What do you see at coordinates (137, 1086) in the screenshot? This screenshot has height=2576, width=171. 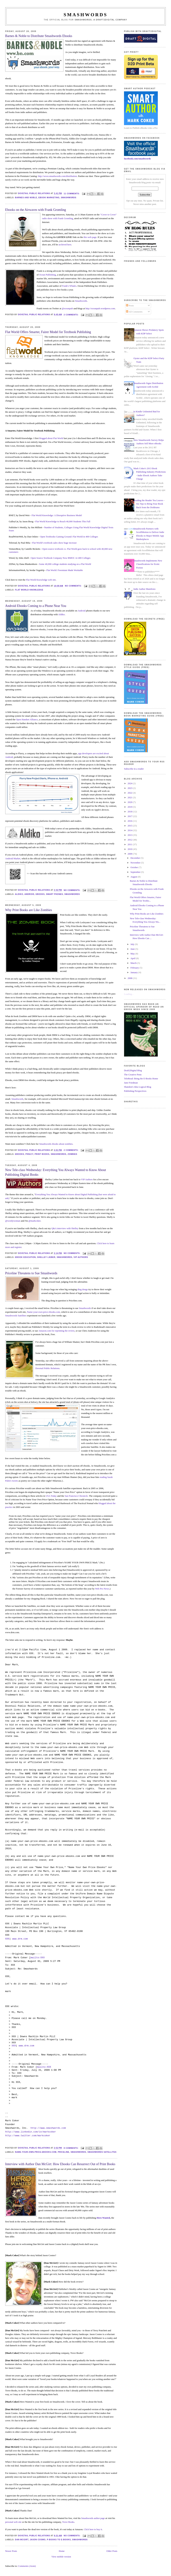 I see `Shatzkin's Idea Logical Blog` at bounding box center [137, 1086].